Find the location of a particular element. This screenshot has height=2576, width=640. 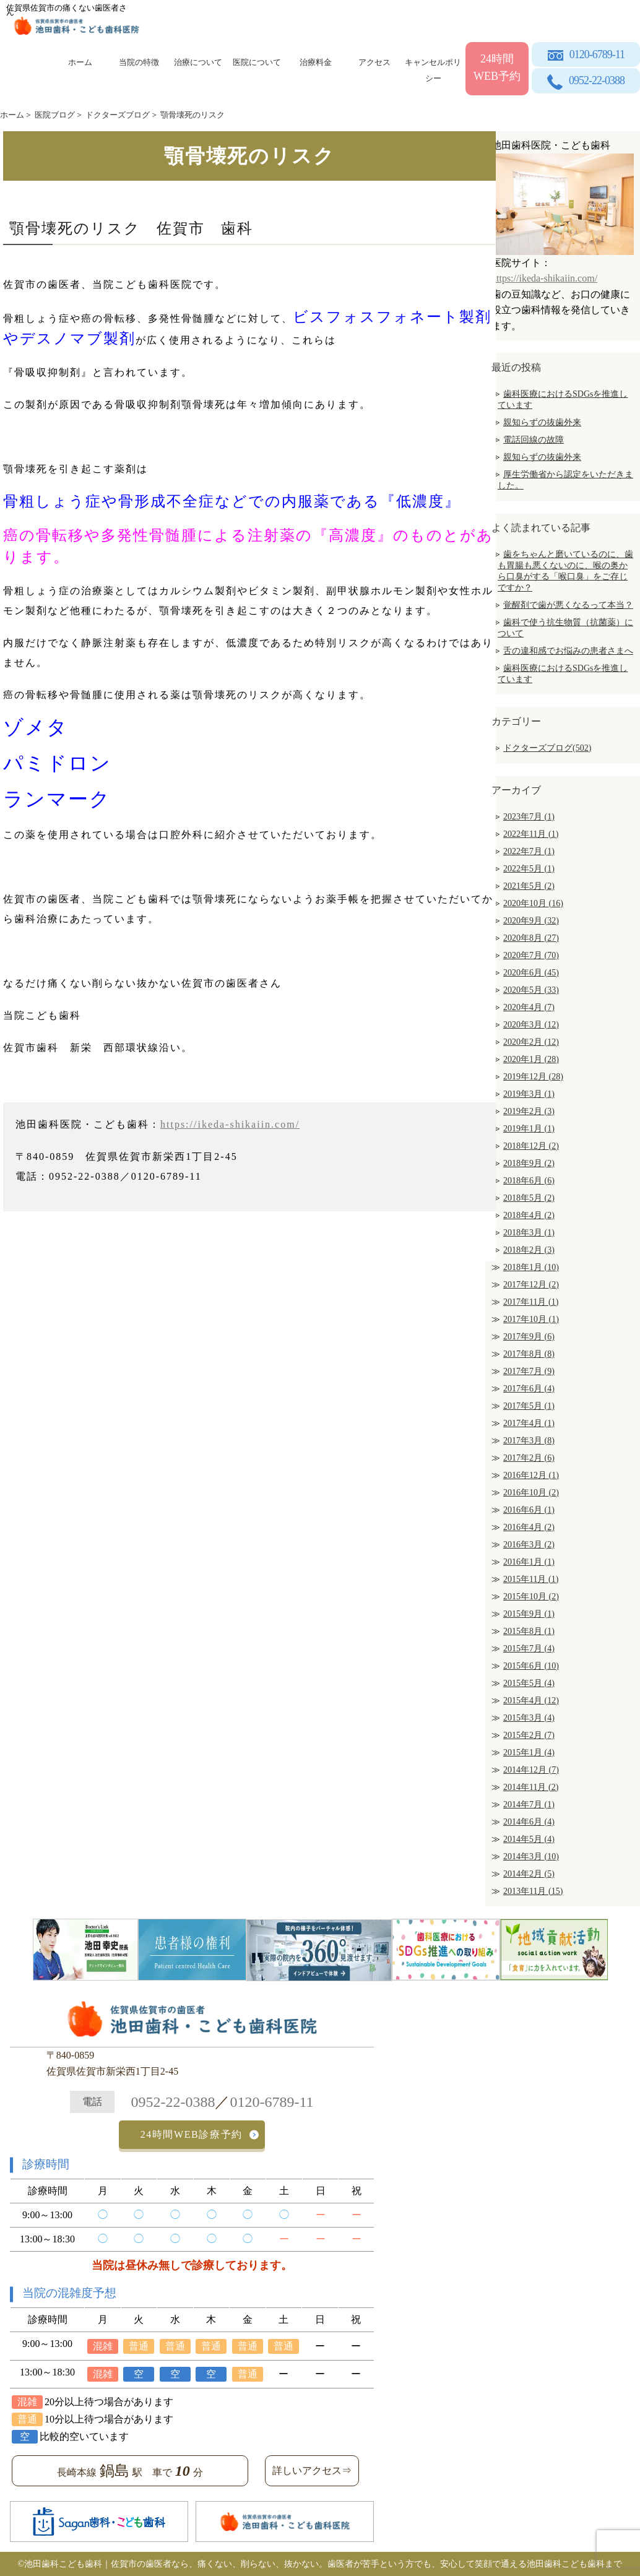

2018年1月 is located at coordinates (531, 1267).